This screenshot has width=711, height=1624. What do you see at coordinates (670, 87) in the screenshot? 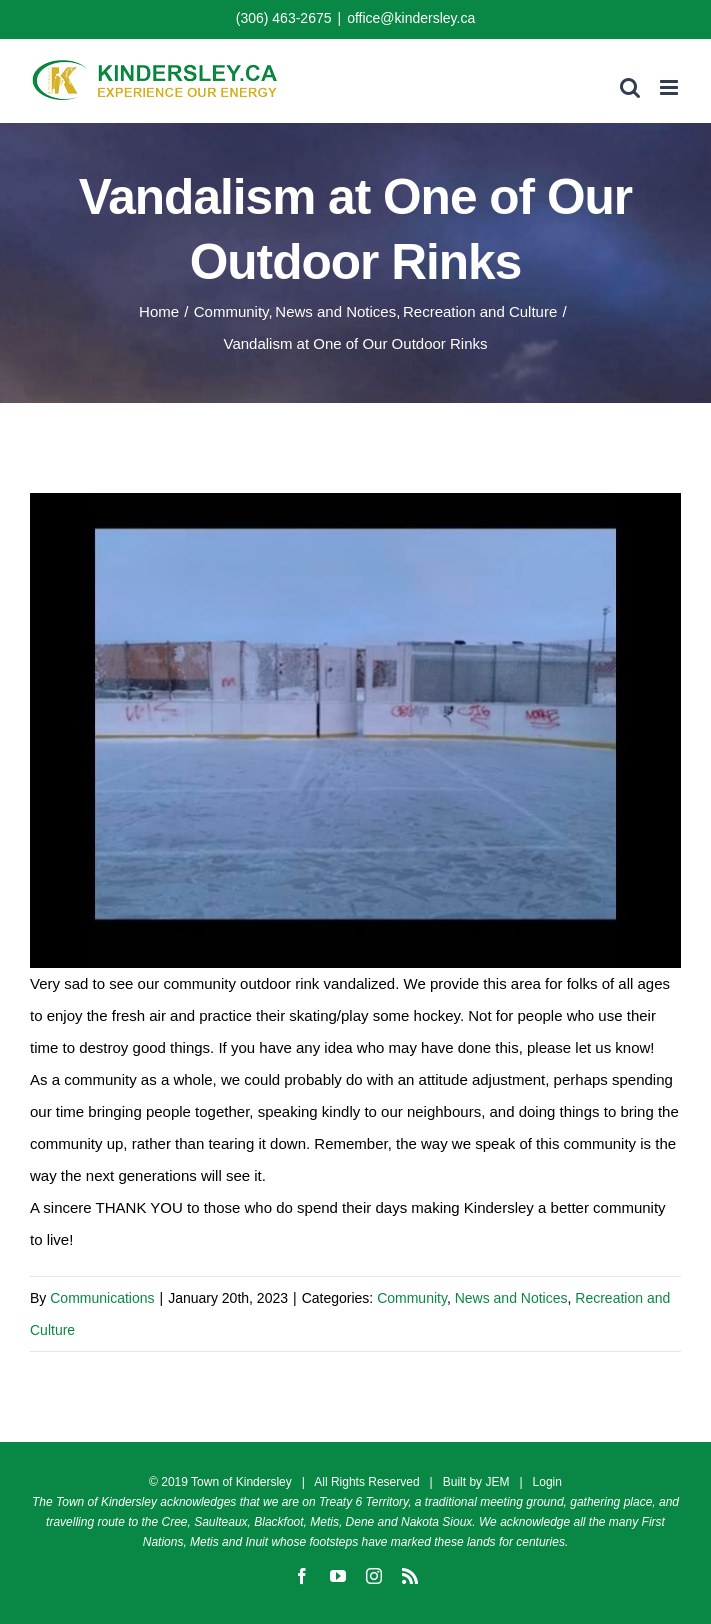
I see `[Toggle mobile menu]` at bounding box center [670, 87].